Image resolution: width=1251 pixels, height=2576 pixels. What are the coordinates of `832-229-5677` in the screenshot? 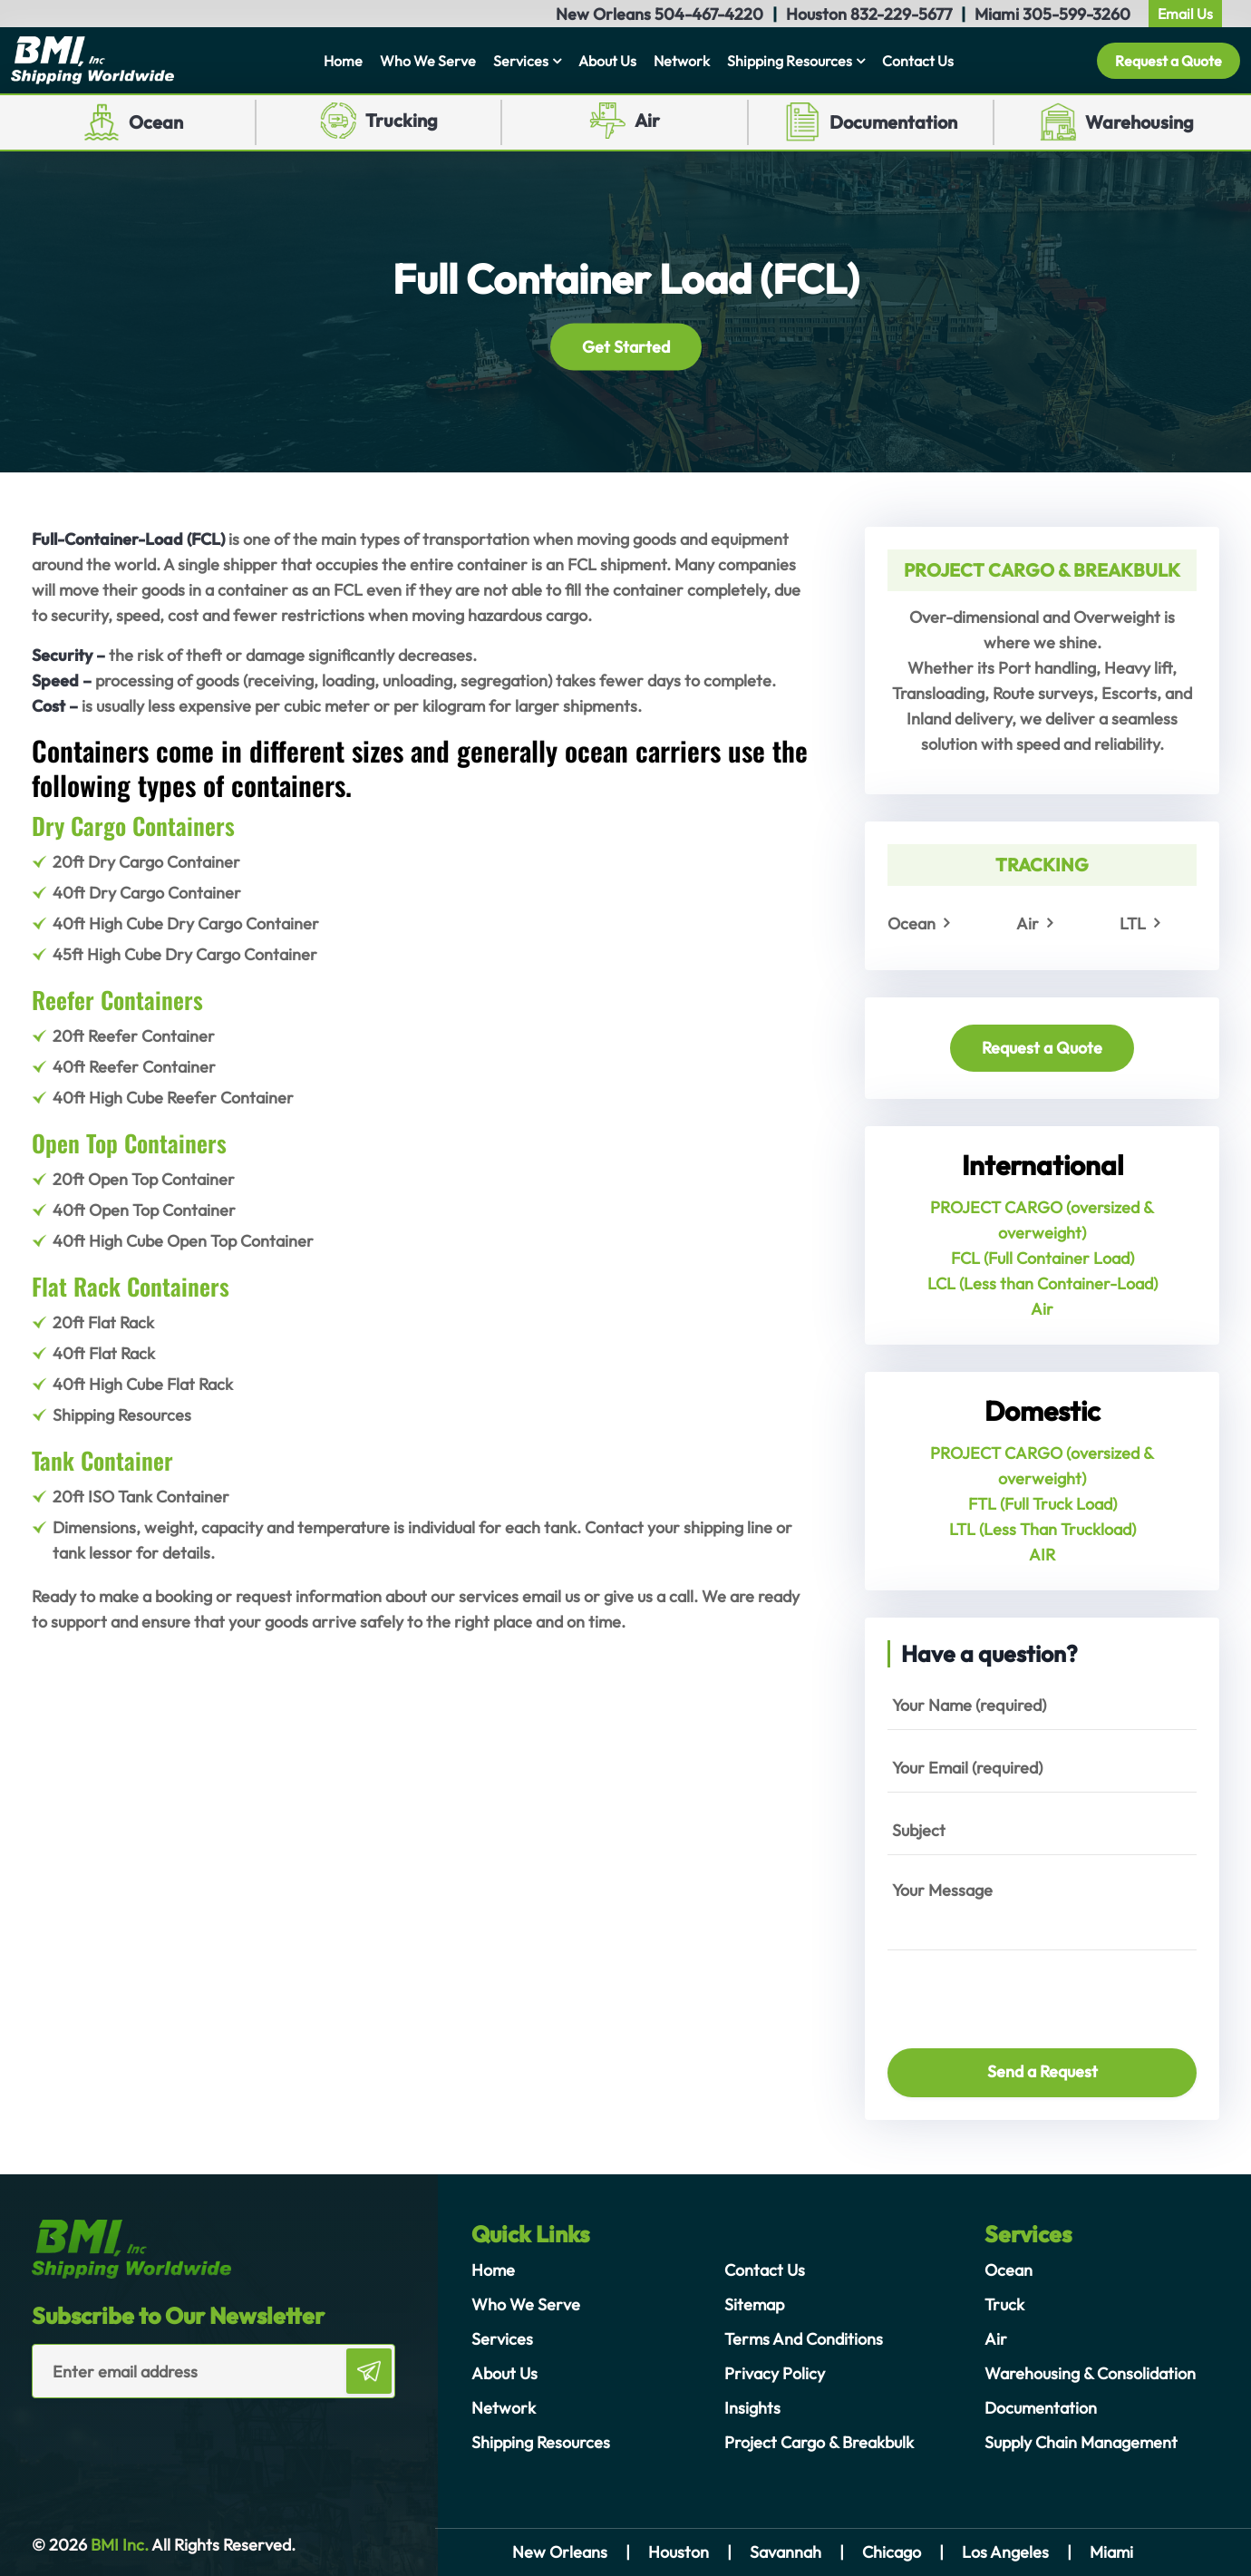 It's located at (901, 14).